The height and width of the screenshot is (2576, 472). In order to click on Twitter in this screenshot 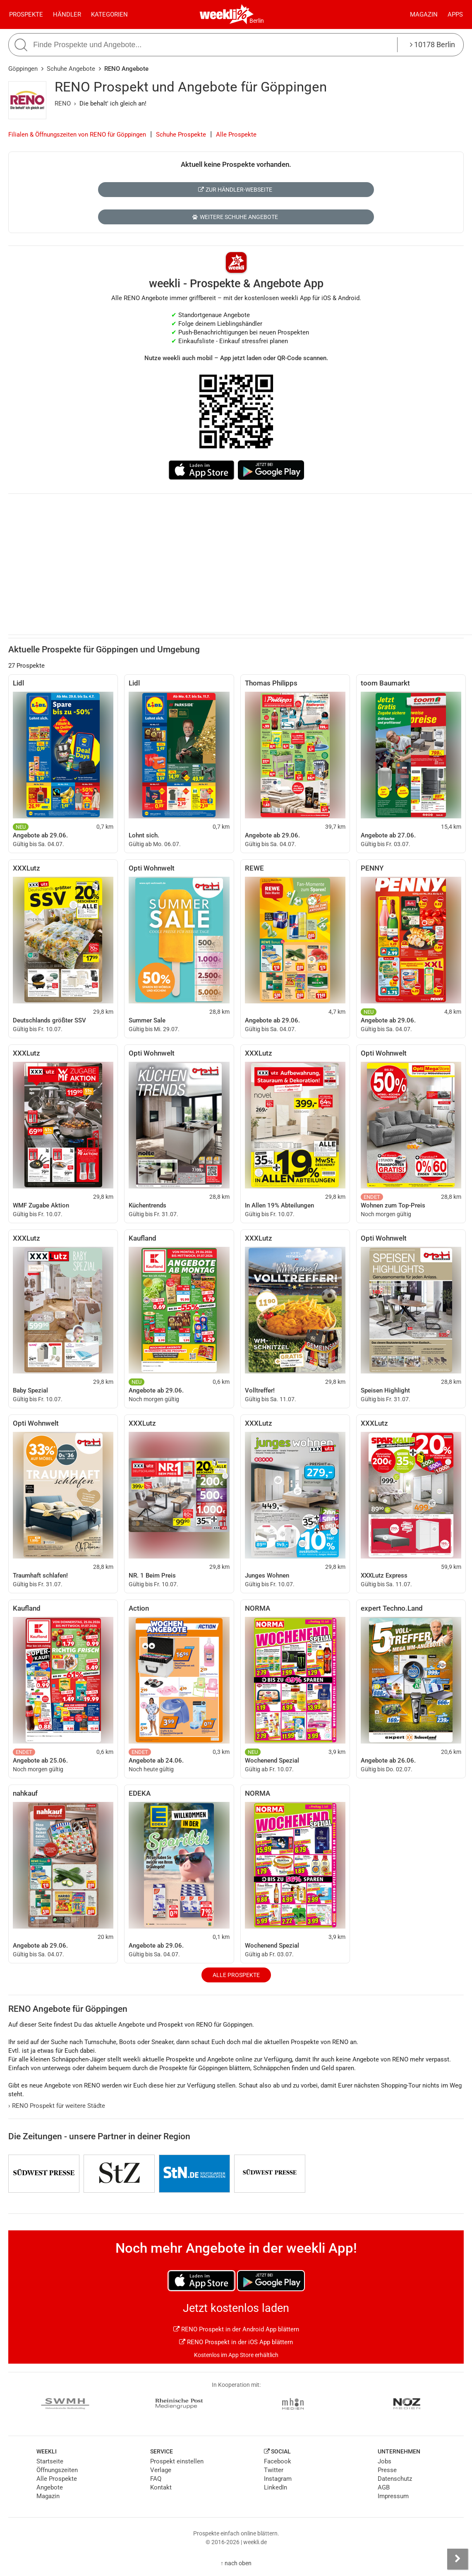, I will do `click(273, 2470)`.